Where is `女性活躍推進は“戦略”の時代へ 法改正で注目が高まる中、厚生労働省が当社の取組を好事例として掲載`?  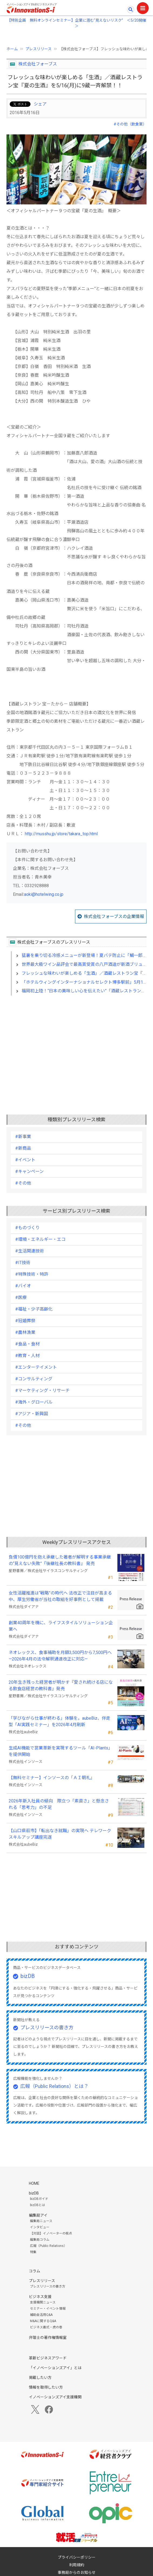
女性活躍推進は“戦略”の時代へ 法改正で注目が高まる中、厚生労働省が当社の取組を好事例として掲載 is located at coordinates (60, 1596).